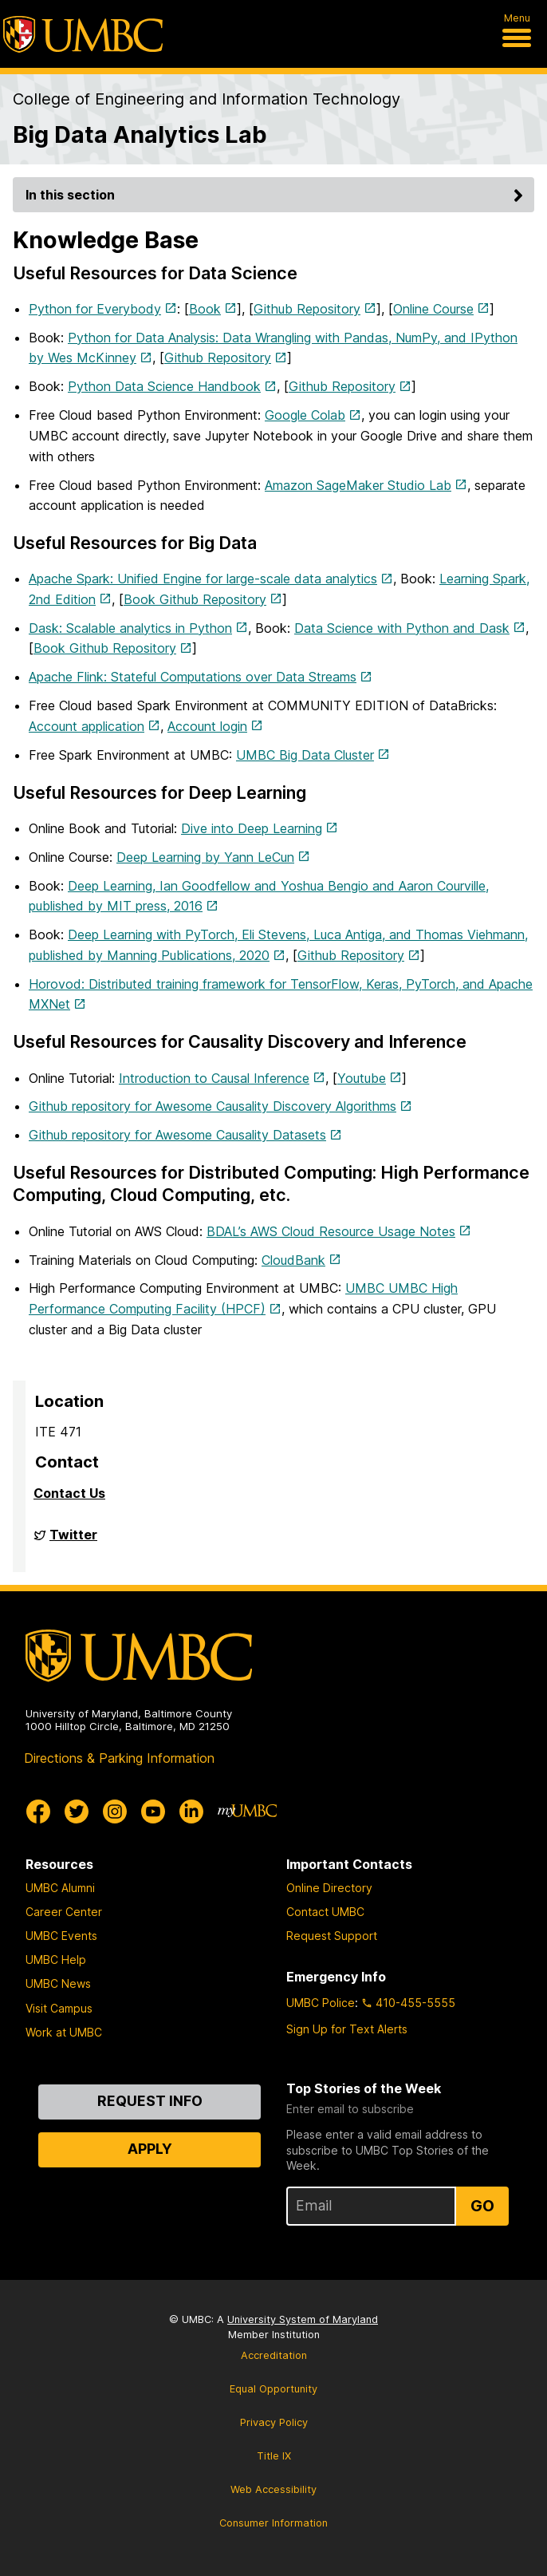 The image size is (547, 2576). What do you see at coordinates (205, 309) in the screenshot?
I see `Book` at bounding box center [205, 309].